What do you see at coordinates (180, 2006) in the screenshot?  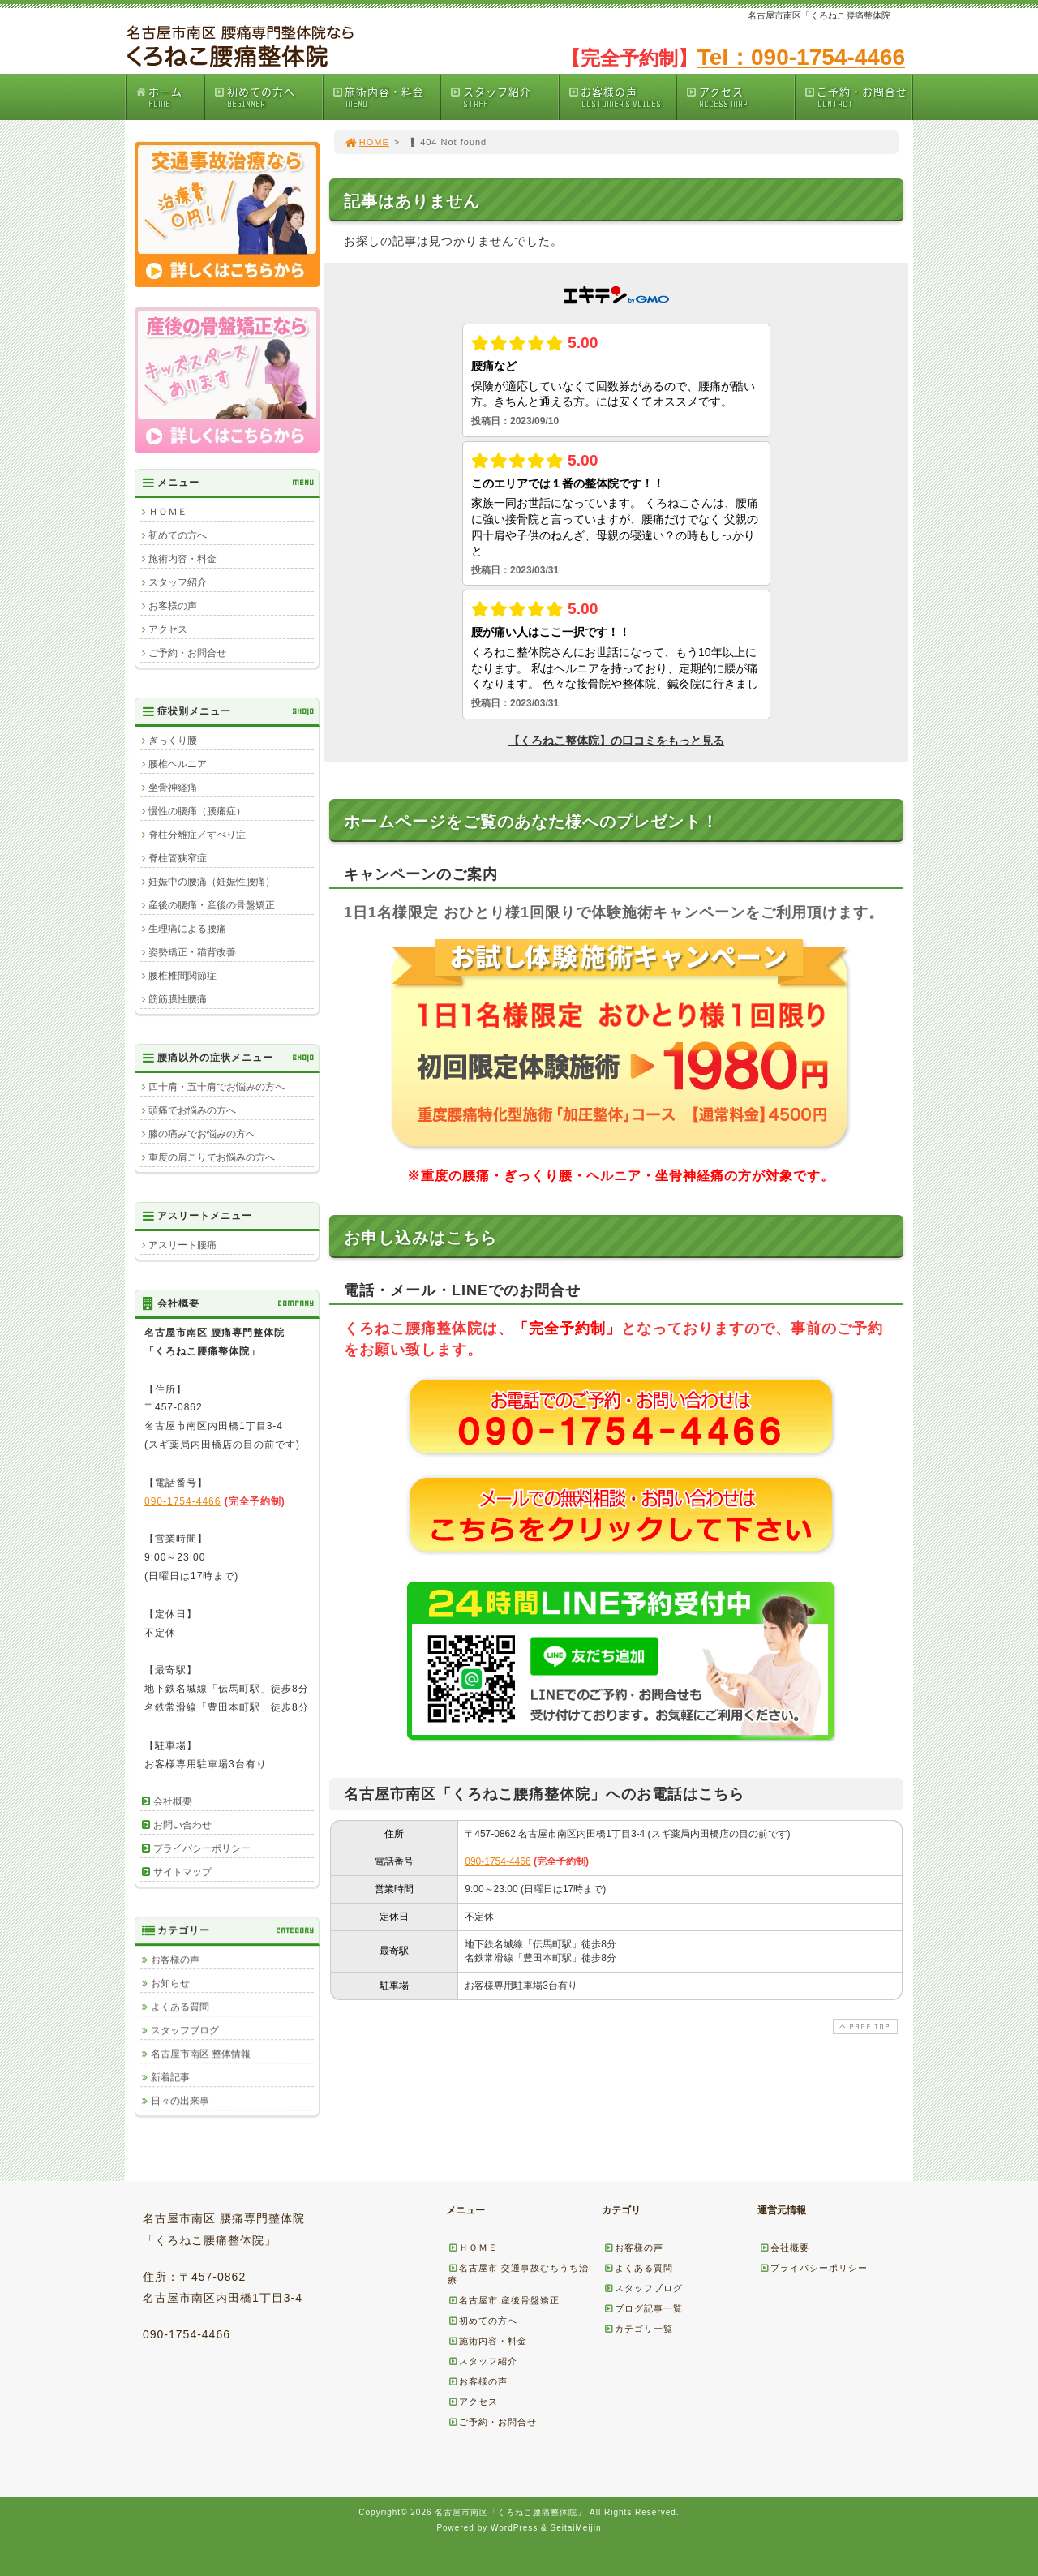 I see `よくある質問` at bounding box center [180, 2006].